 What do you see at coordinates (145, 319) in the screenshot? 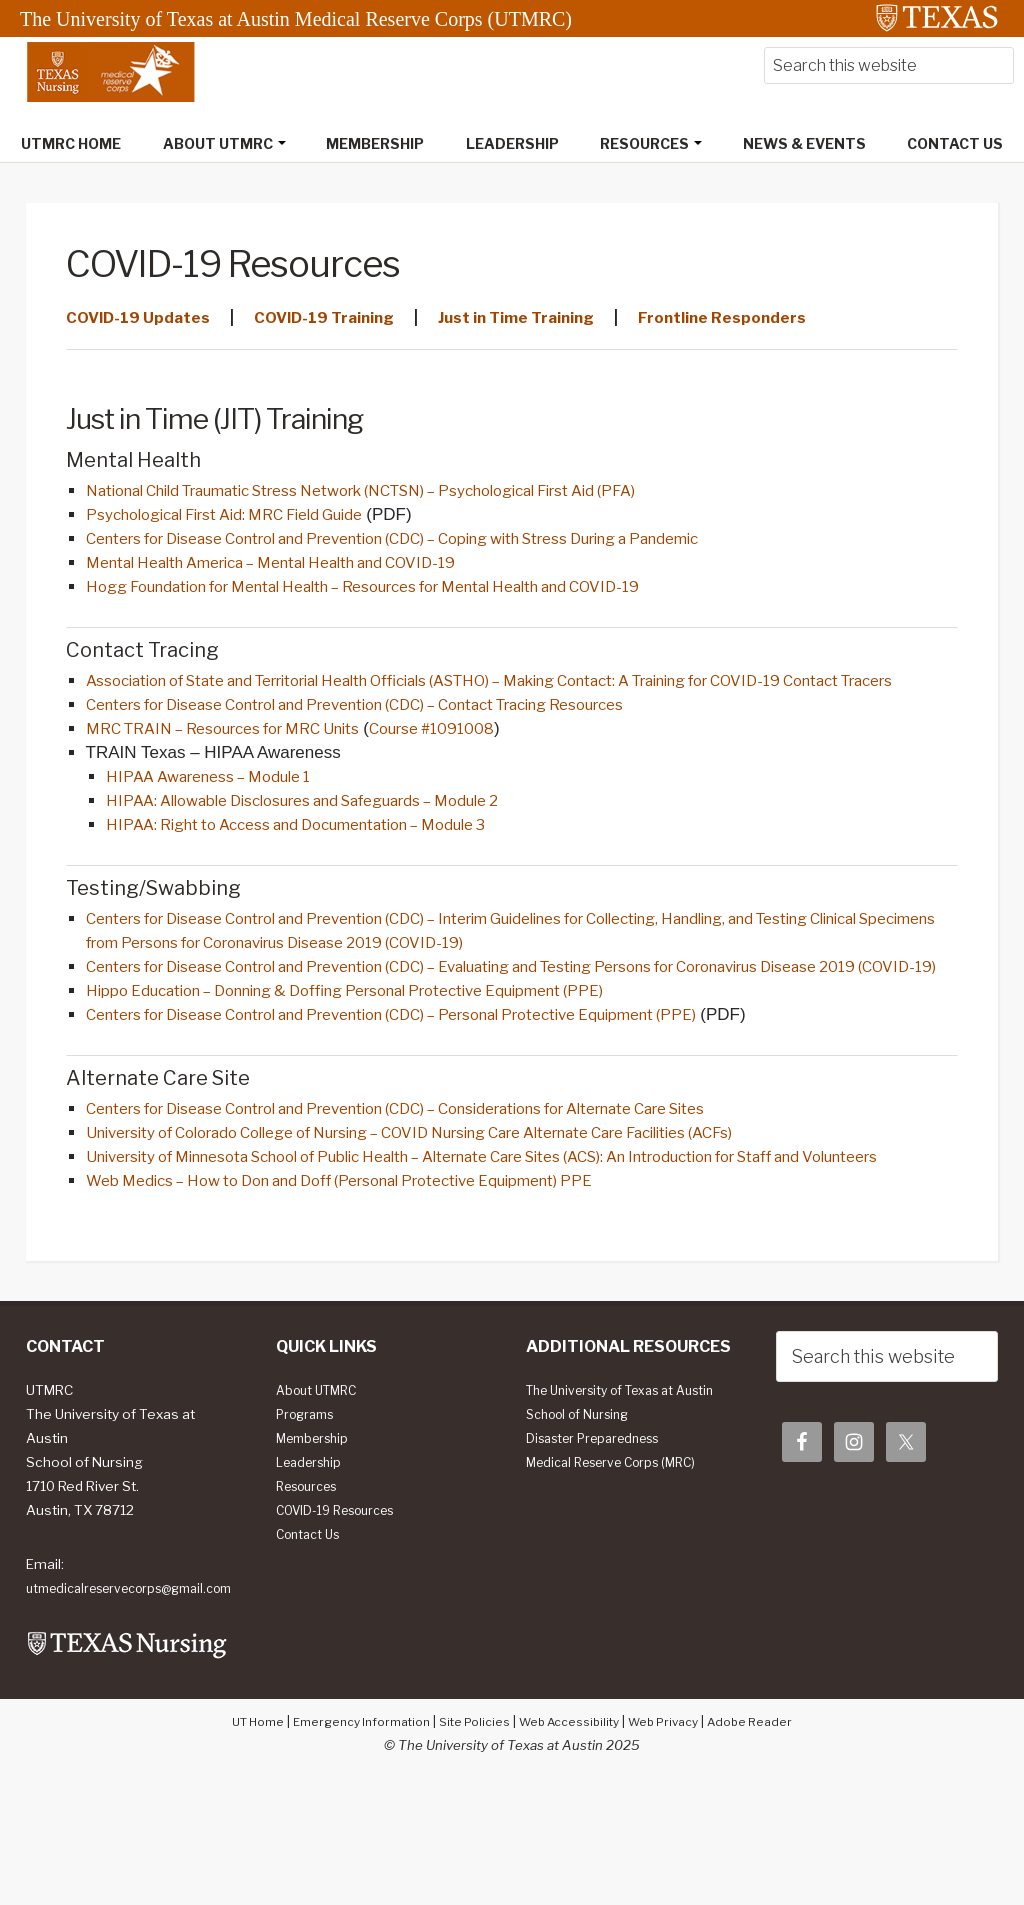
I see `COVID-19 Updates` at bounding box center [145, 319].